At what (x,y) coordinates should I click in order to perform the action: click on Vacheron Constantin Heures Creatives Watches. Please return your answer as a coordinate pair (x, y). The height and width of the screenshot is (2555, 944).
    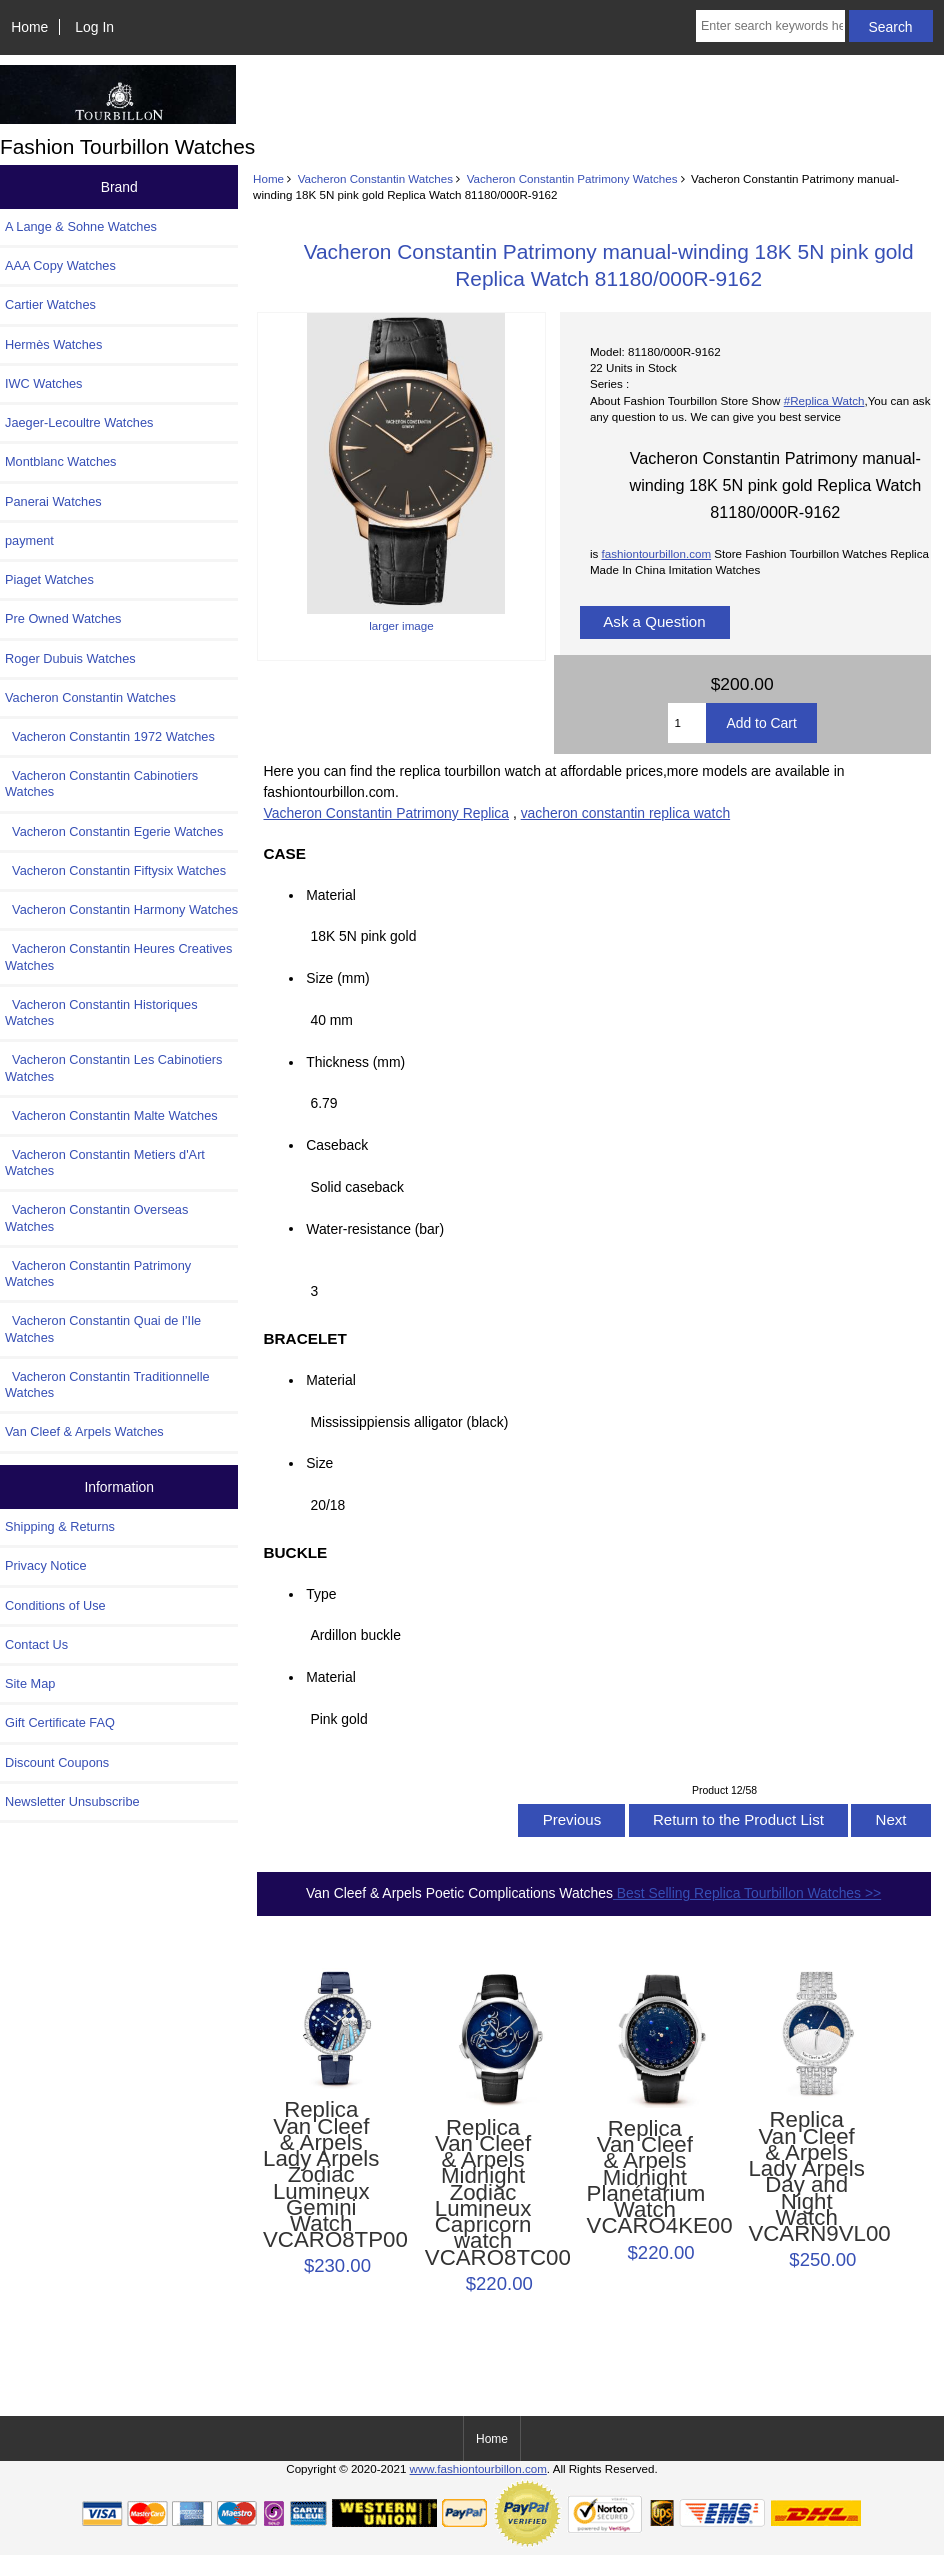
    Looking at the image, I should click on (118, 956).